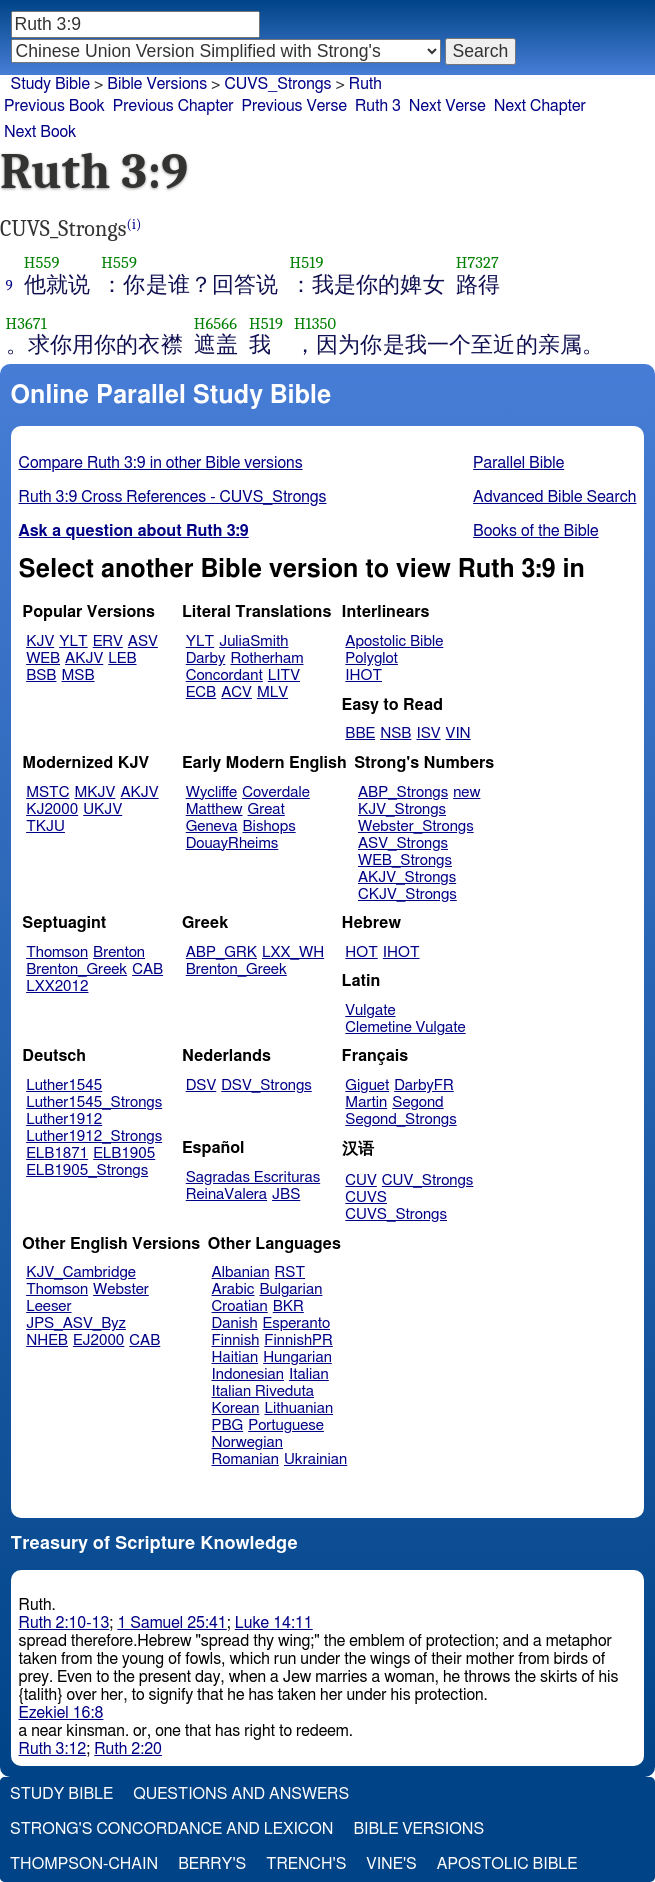 The image size is (655, 1882). What do you see at coordinates (236, 1340) in the screenshot?
I see `Finnish` at bounding box center [236, 1340].